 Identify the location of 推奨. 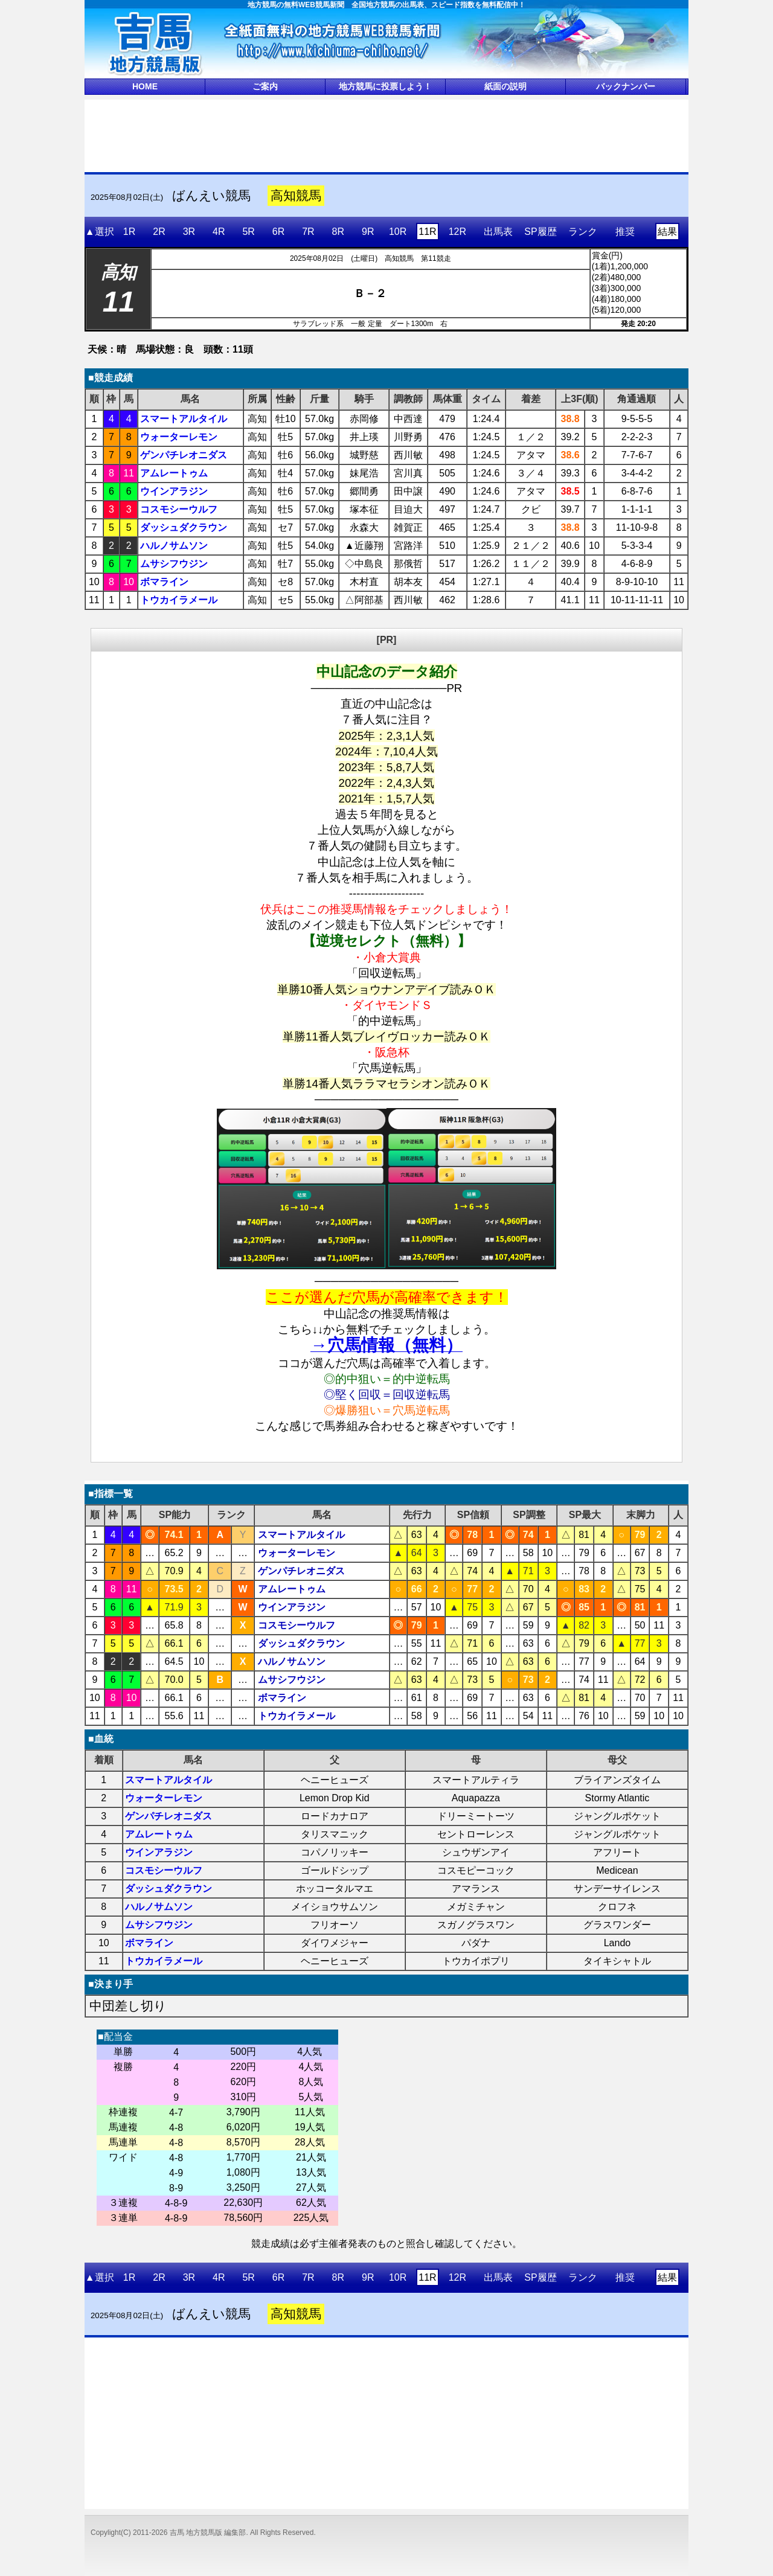
(625, 231).